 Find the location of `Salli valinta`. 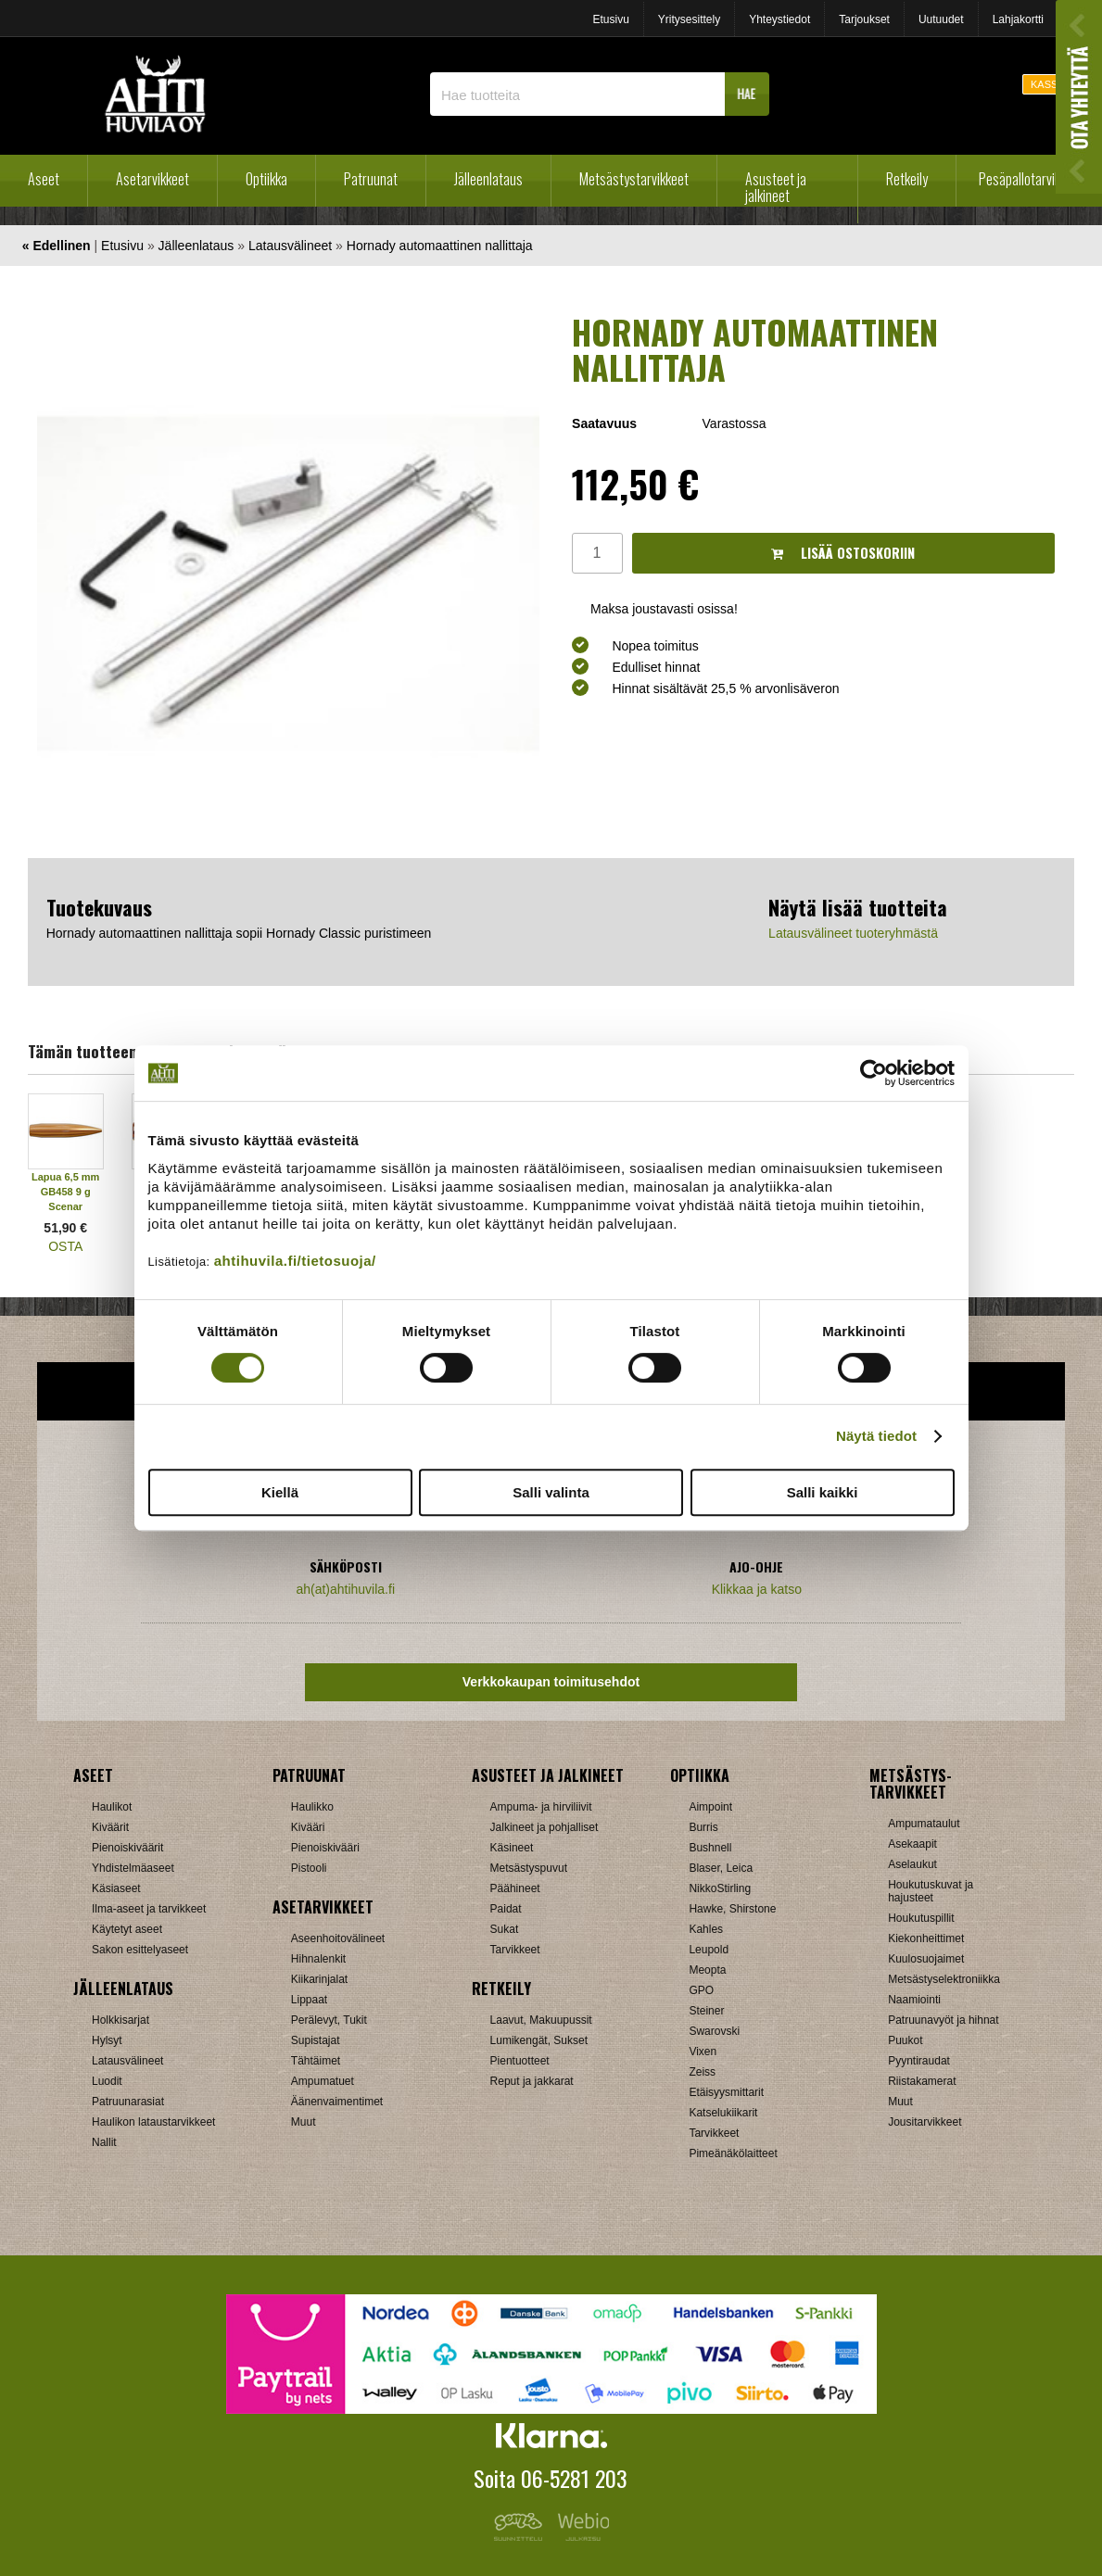

Salli valinta is located at coordinates (551, 1492).